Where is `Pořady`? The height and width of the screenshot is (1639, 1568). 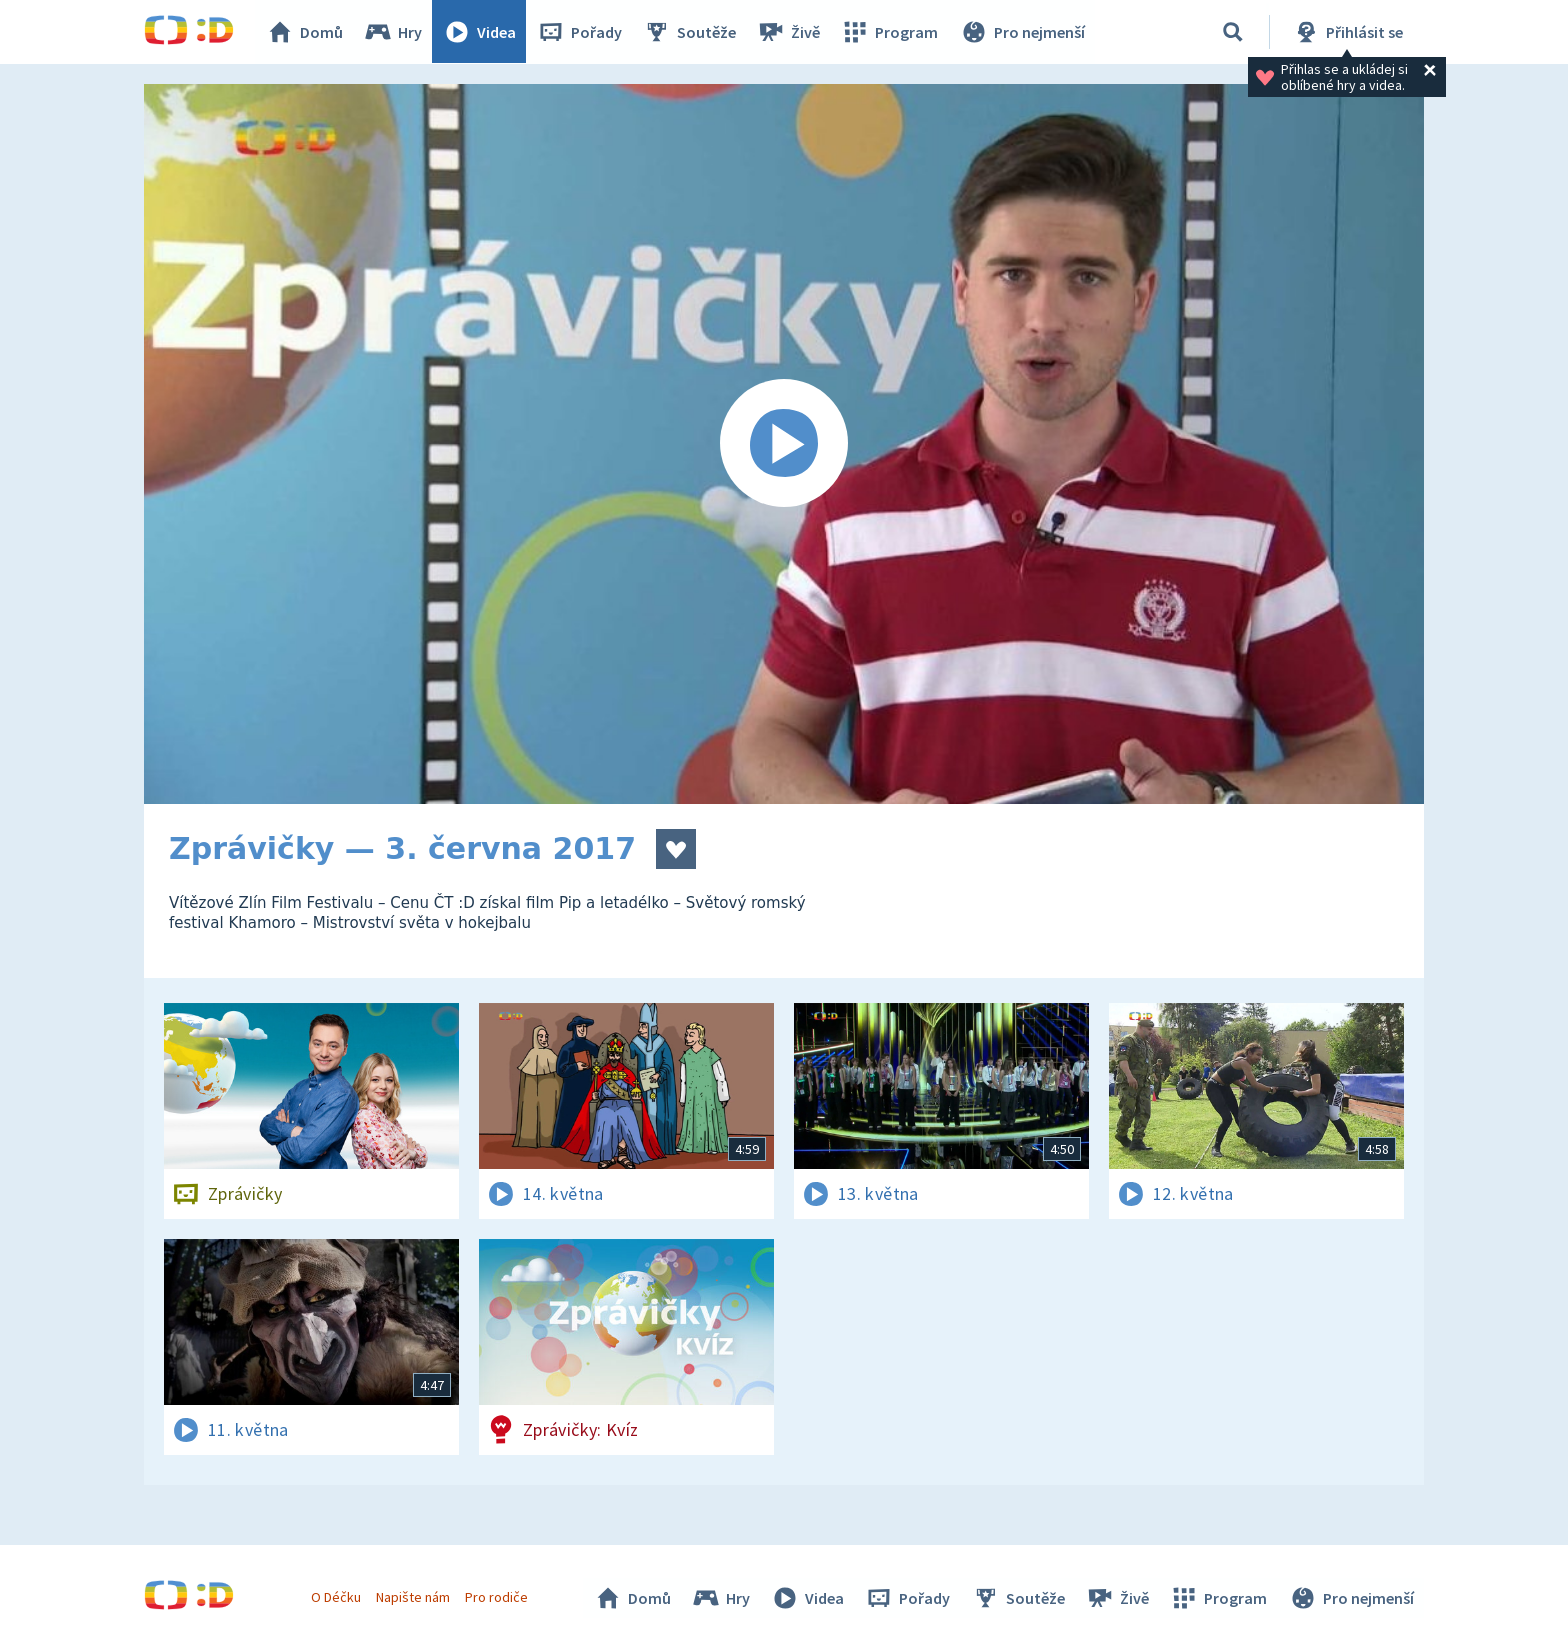
Pořady is located at coordinates (580, 32).